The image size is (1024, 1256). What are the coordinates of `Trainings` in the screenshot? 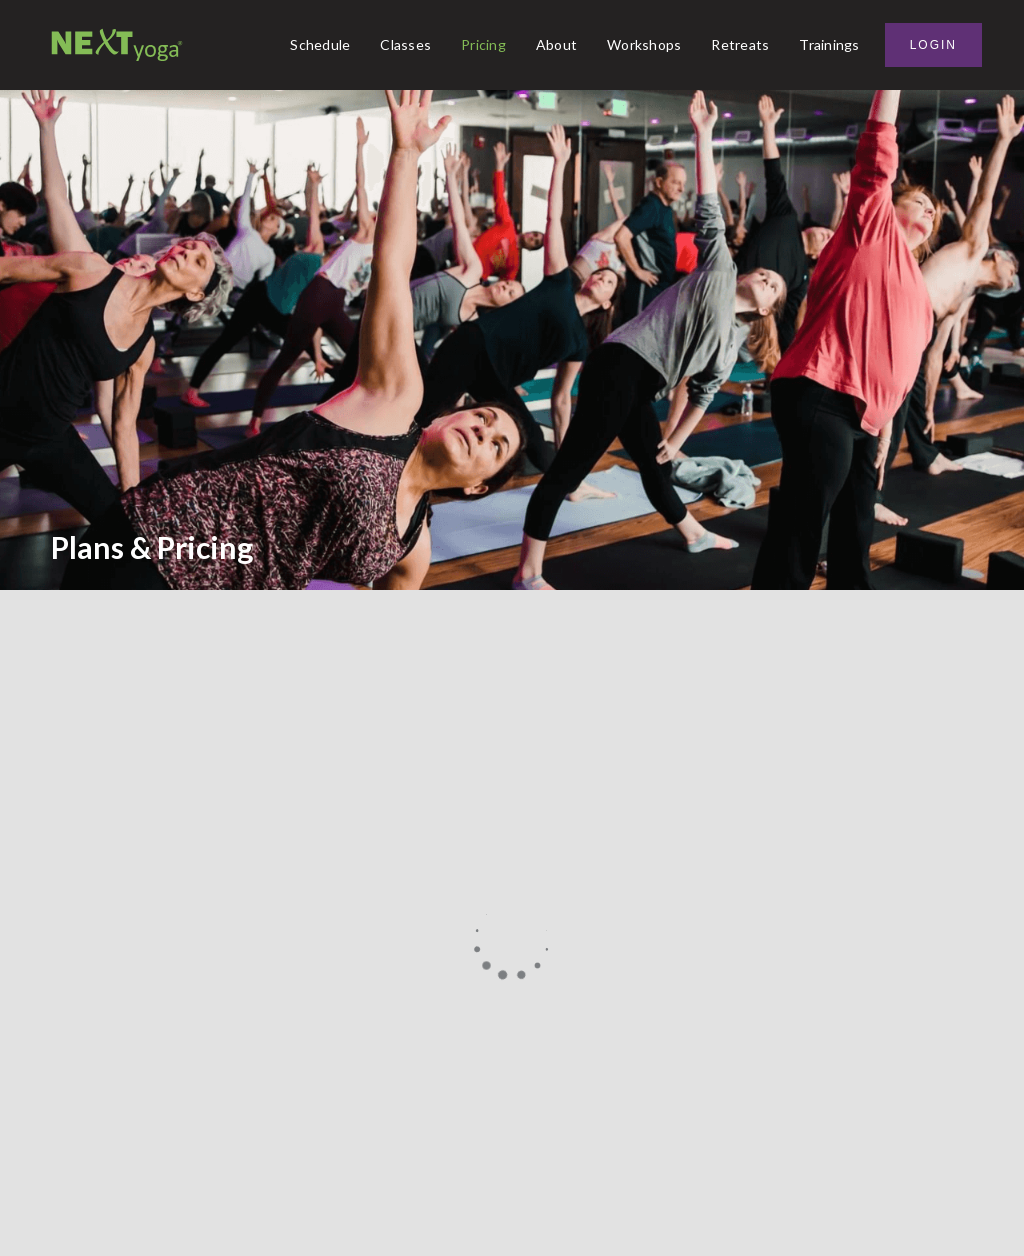 It's located at (829, 44).